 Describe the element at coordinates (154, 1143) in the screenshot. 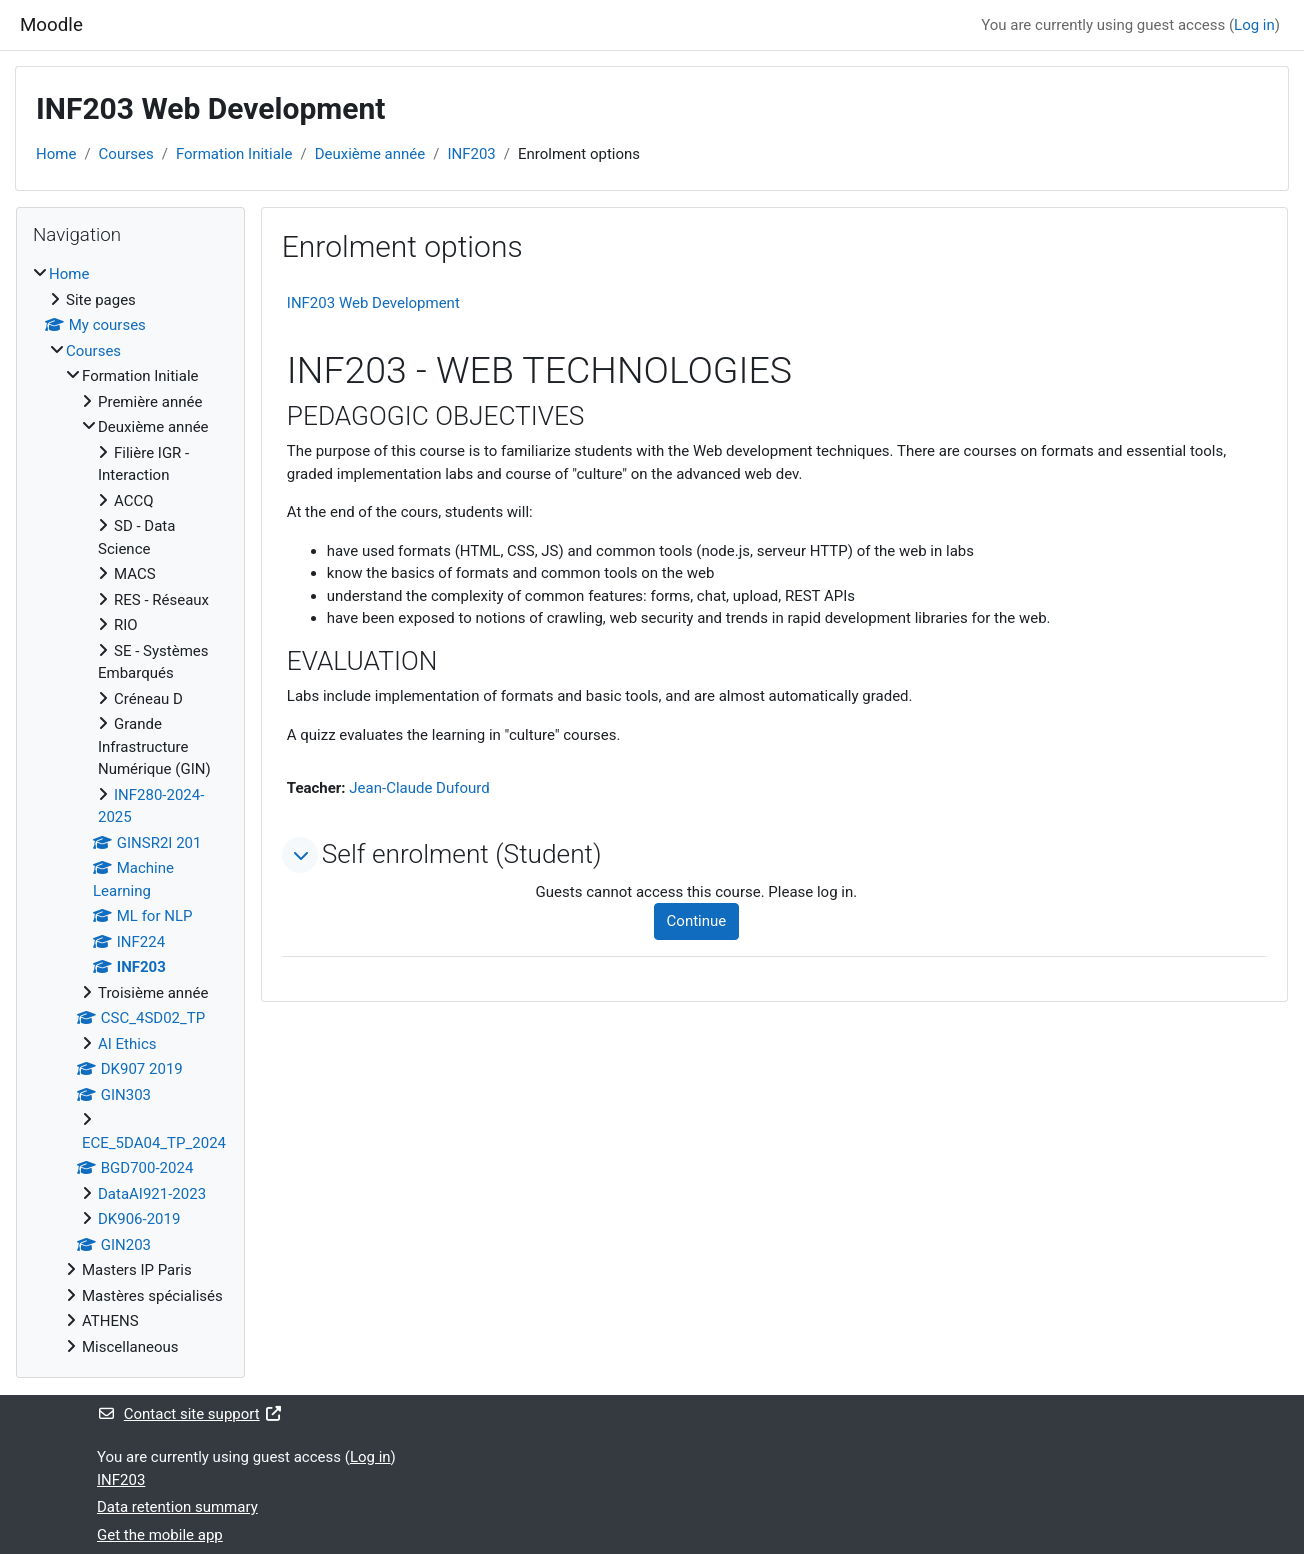

I see `ECE_5DA04_TP_2024` at that location.